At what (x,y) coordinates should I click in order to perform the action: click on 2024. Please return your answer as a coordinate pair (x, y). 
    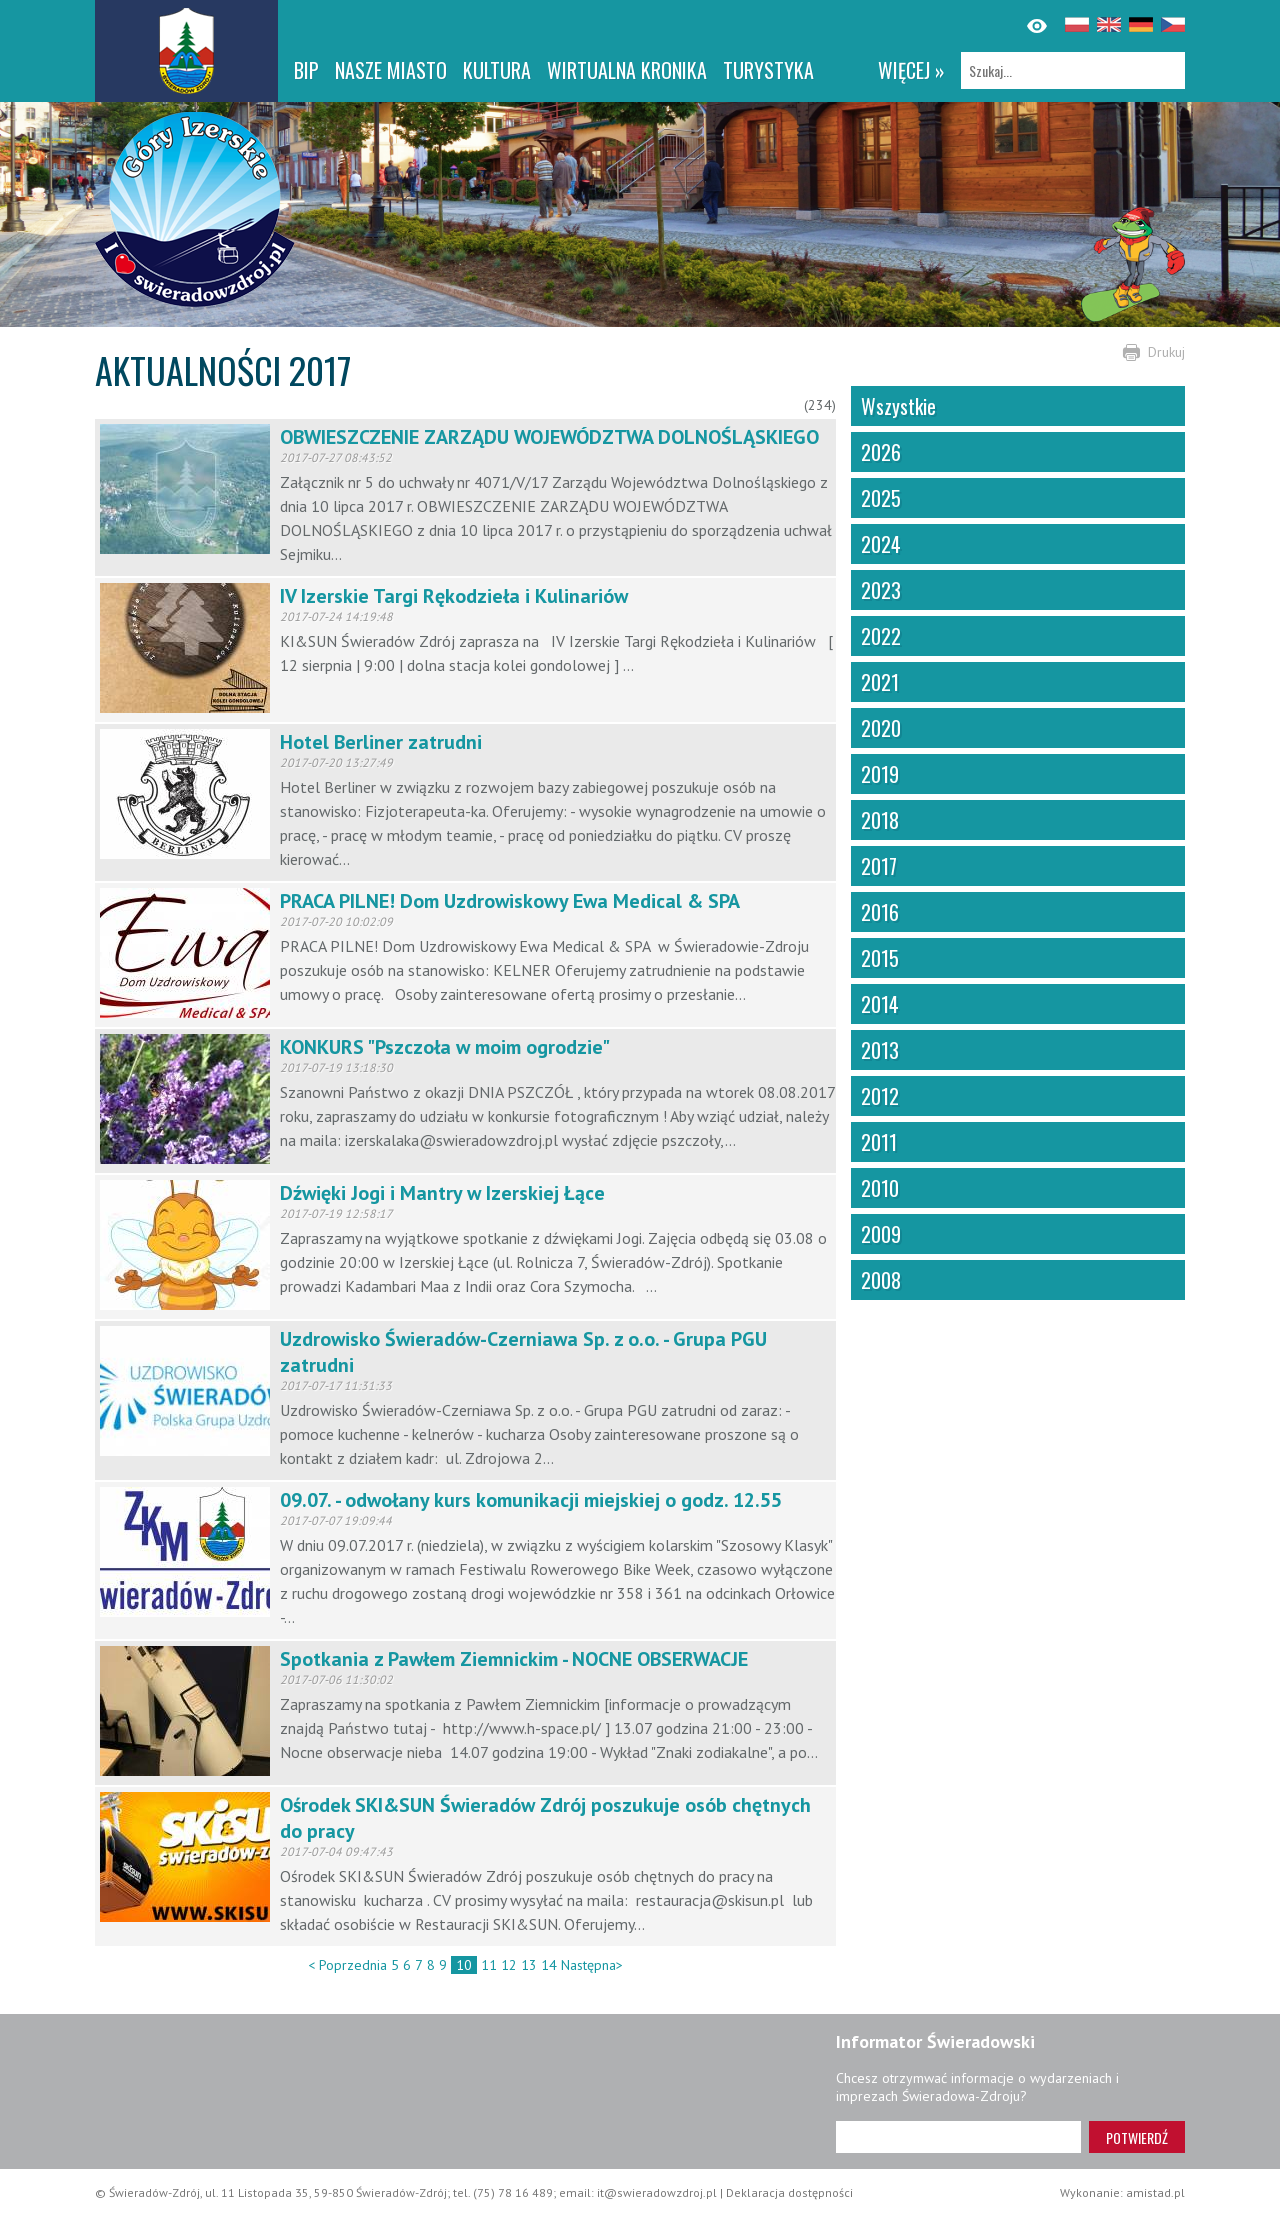
    Looking at the image, I should click on (881, 544).